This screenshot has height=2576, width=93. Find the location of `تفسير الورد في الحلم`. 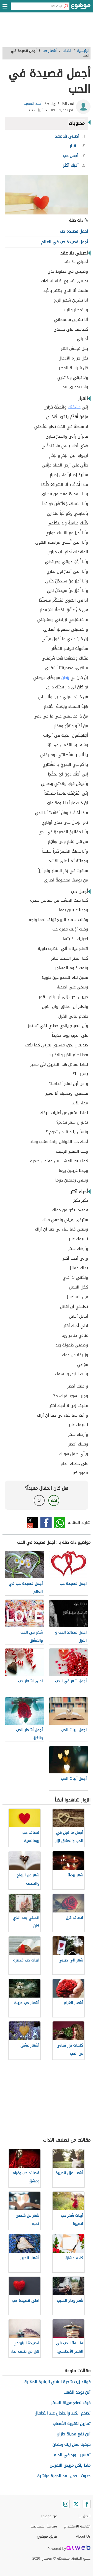

تفسير الورد في الحلم is located at coordinates (72, 2455).